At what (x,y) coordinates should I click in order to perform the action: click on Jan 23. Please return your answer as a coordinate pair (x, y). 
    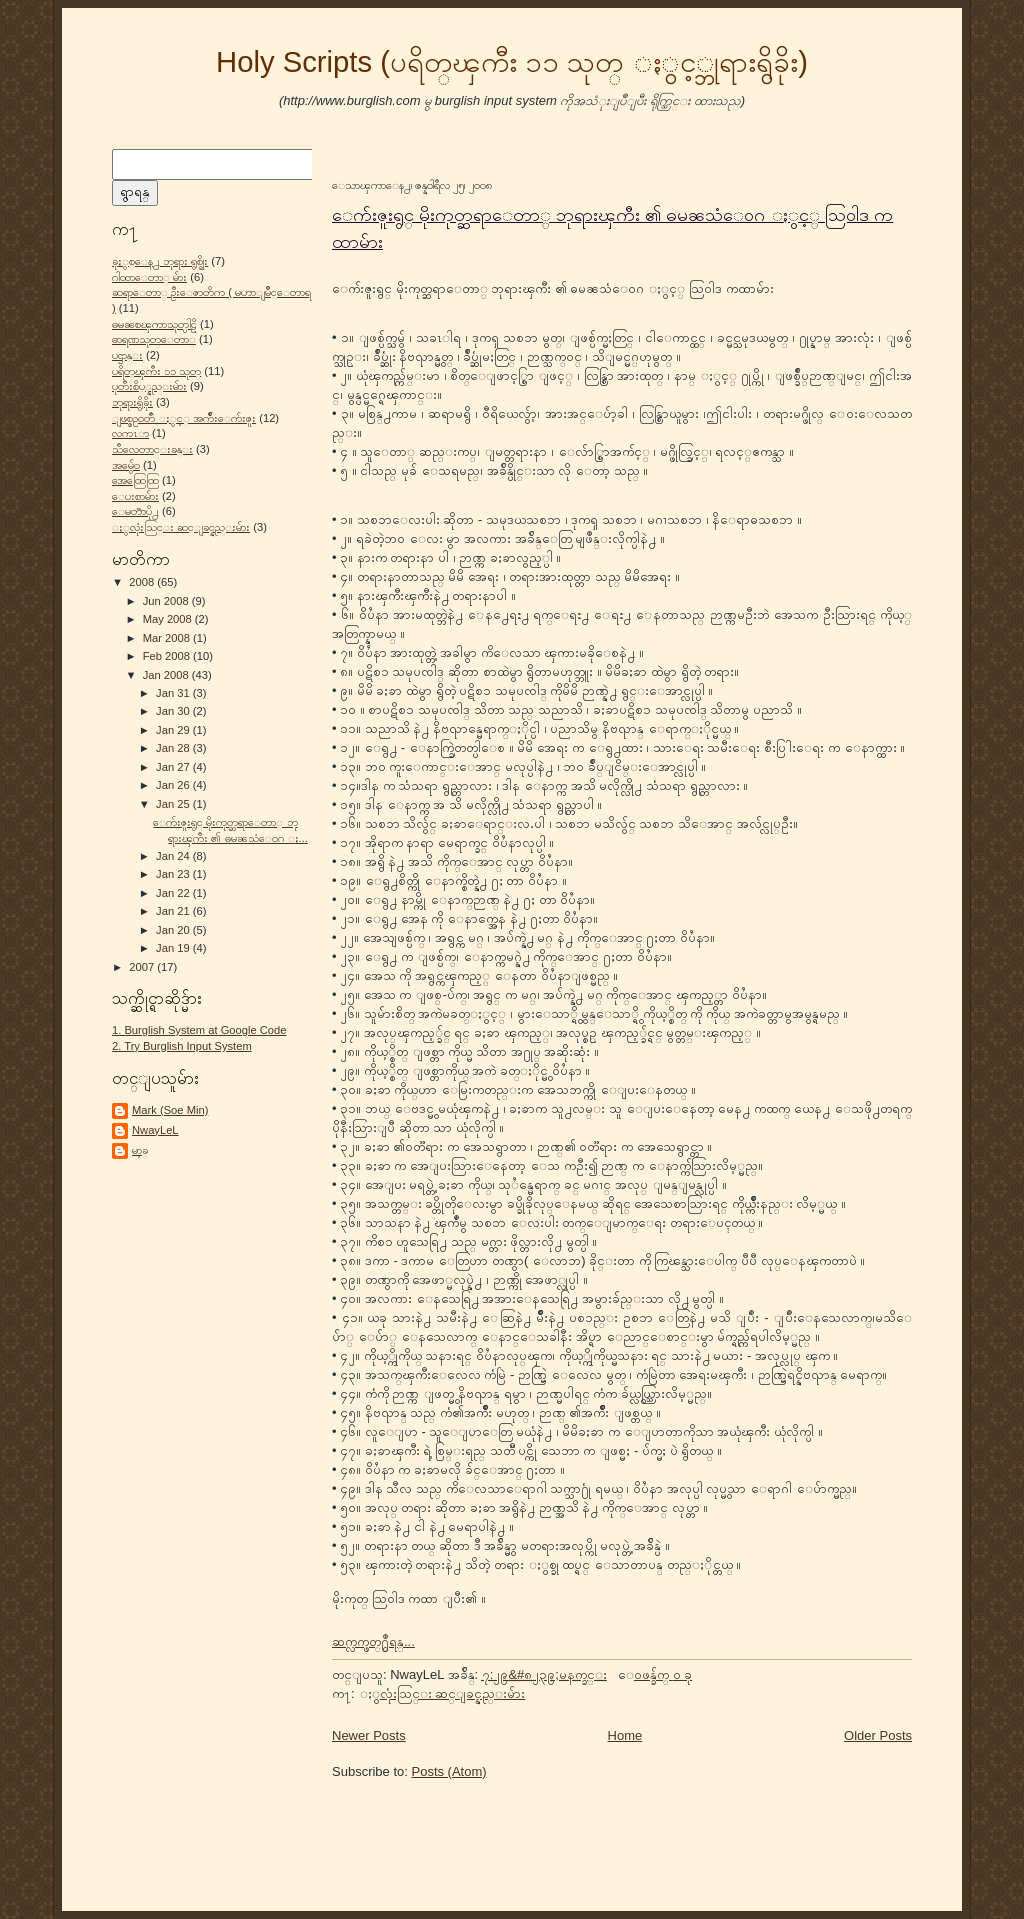
    Looking at the image, I should click on (174, 874).